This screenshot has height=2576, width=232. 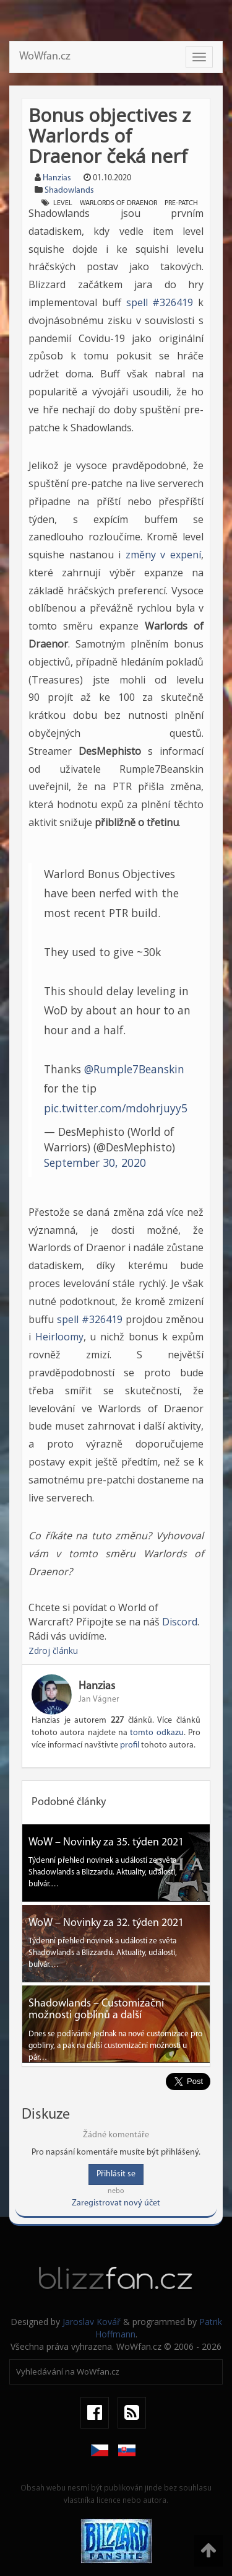 I want to click on Discord, so click(x=179, y=1622).